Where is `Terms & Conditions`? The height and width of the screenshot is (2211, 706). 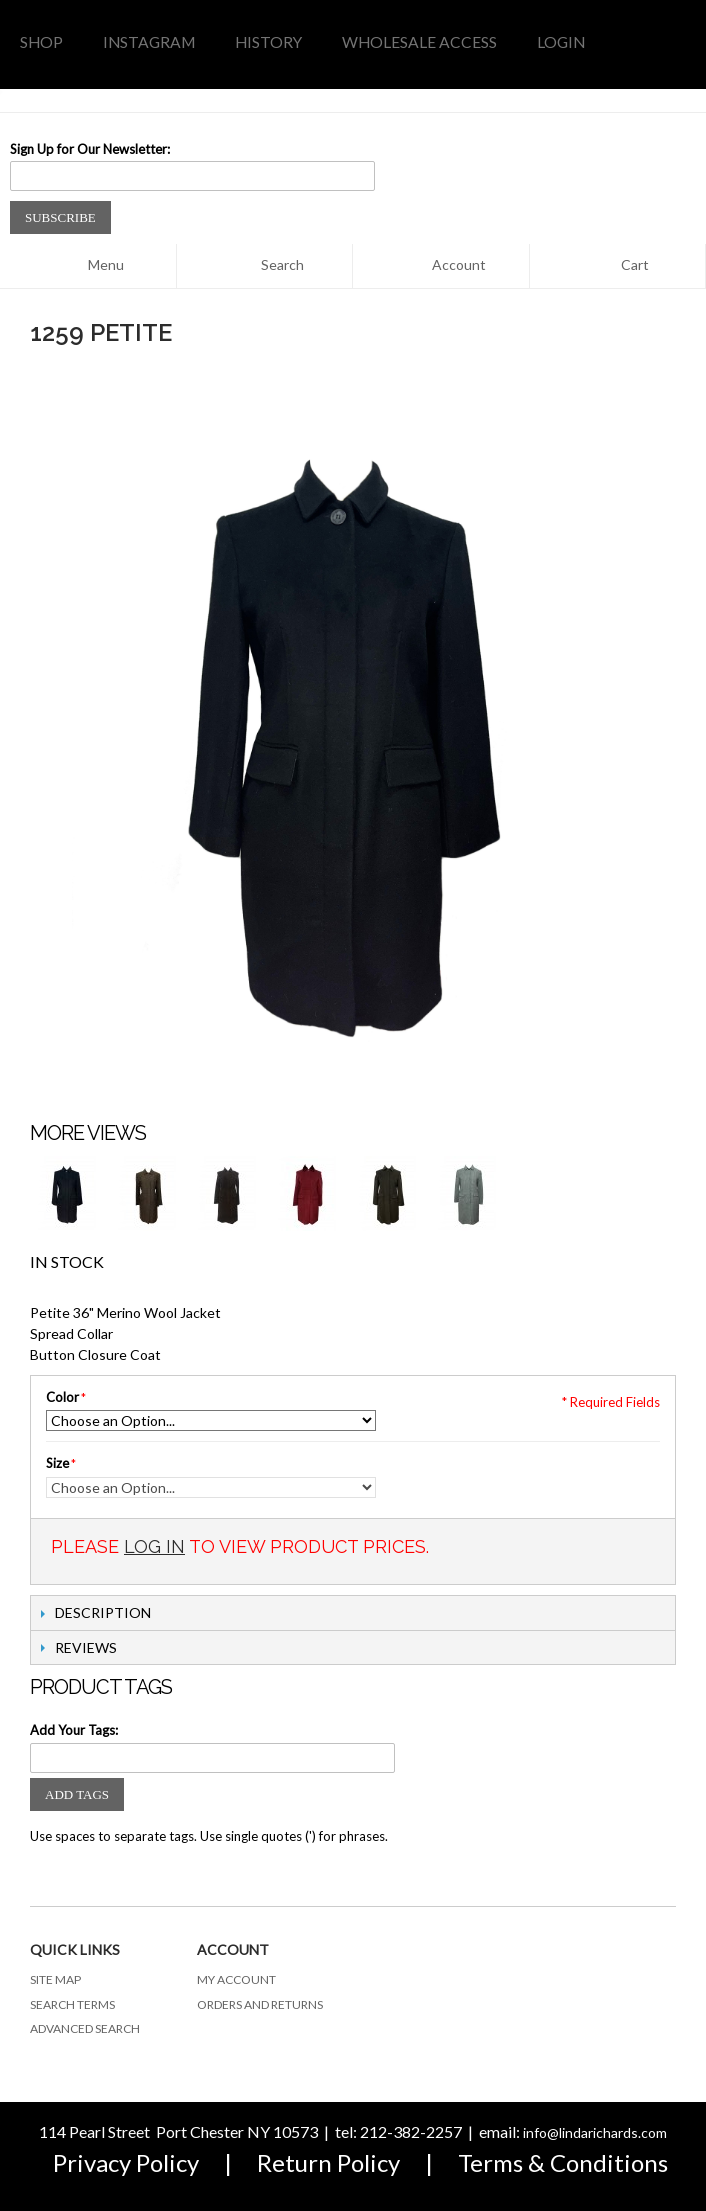 Terms & Conditions is located at coordinates (563, 2162).